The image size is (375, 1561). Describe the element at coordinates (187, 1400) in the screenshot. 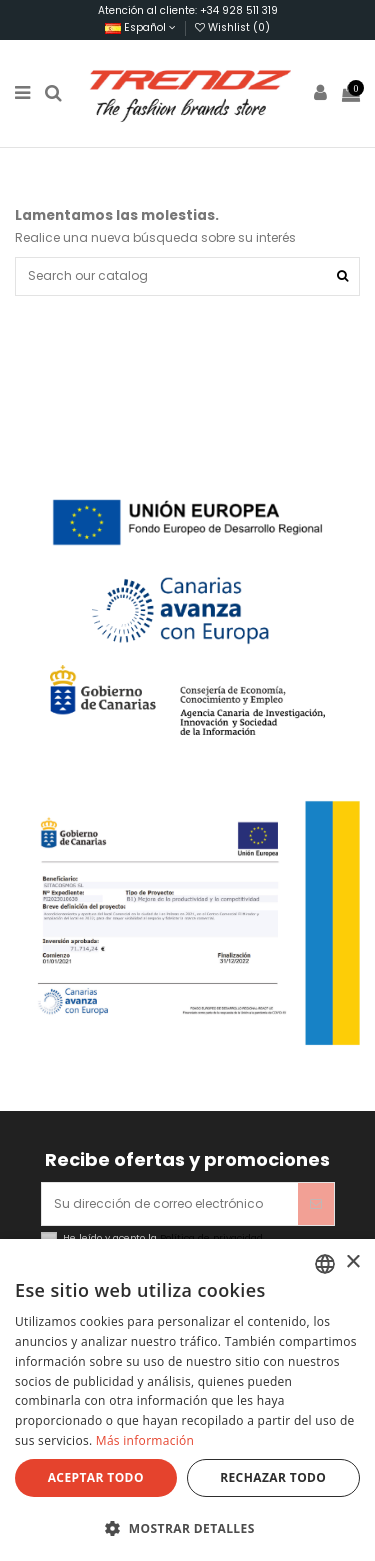

I see `[dialog]` at that location.